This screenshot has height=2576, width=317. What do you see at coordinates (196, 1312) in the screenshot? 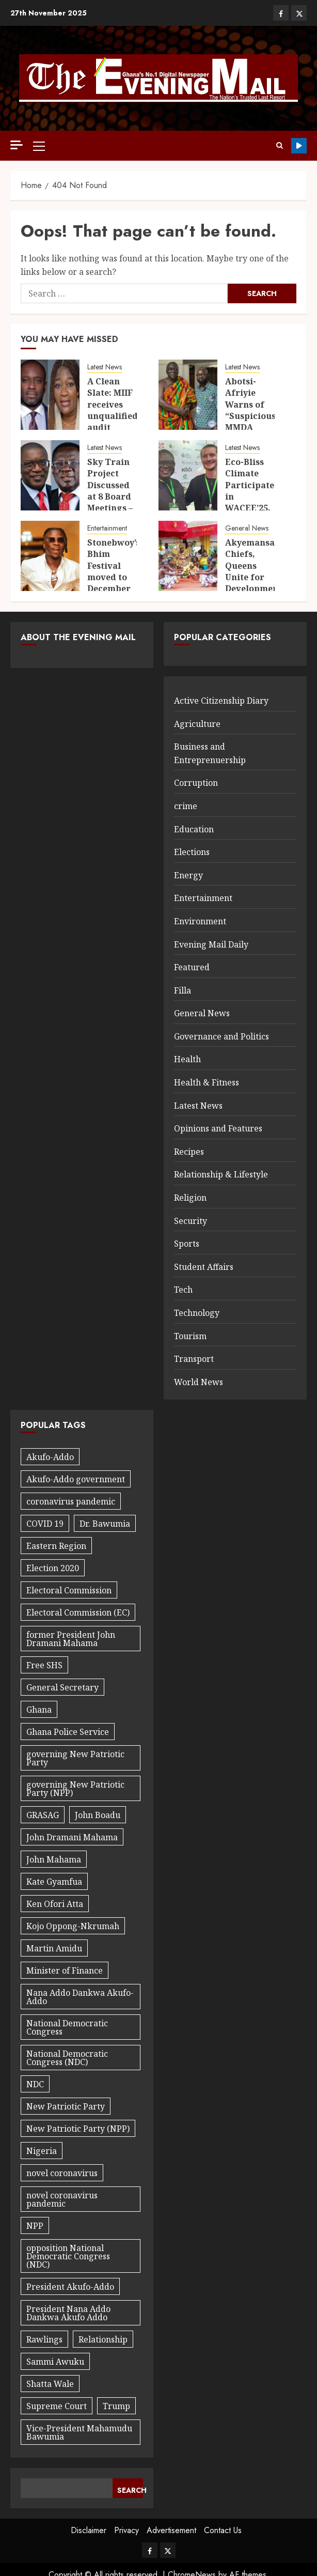
I see `Technology` at bounding box center [196, 1312].